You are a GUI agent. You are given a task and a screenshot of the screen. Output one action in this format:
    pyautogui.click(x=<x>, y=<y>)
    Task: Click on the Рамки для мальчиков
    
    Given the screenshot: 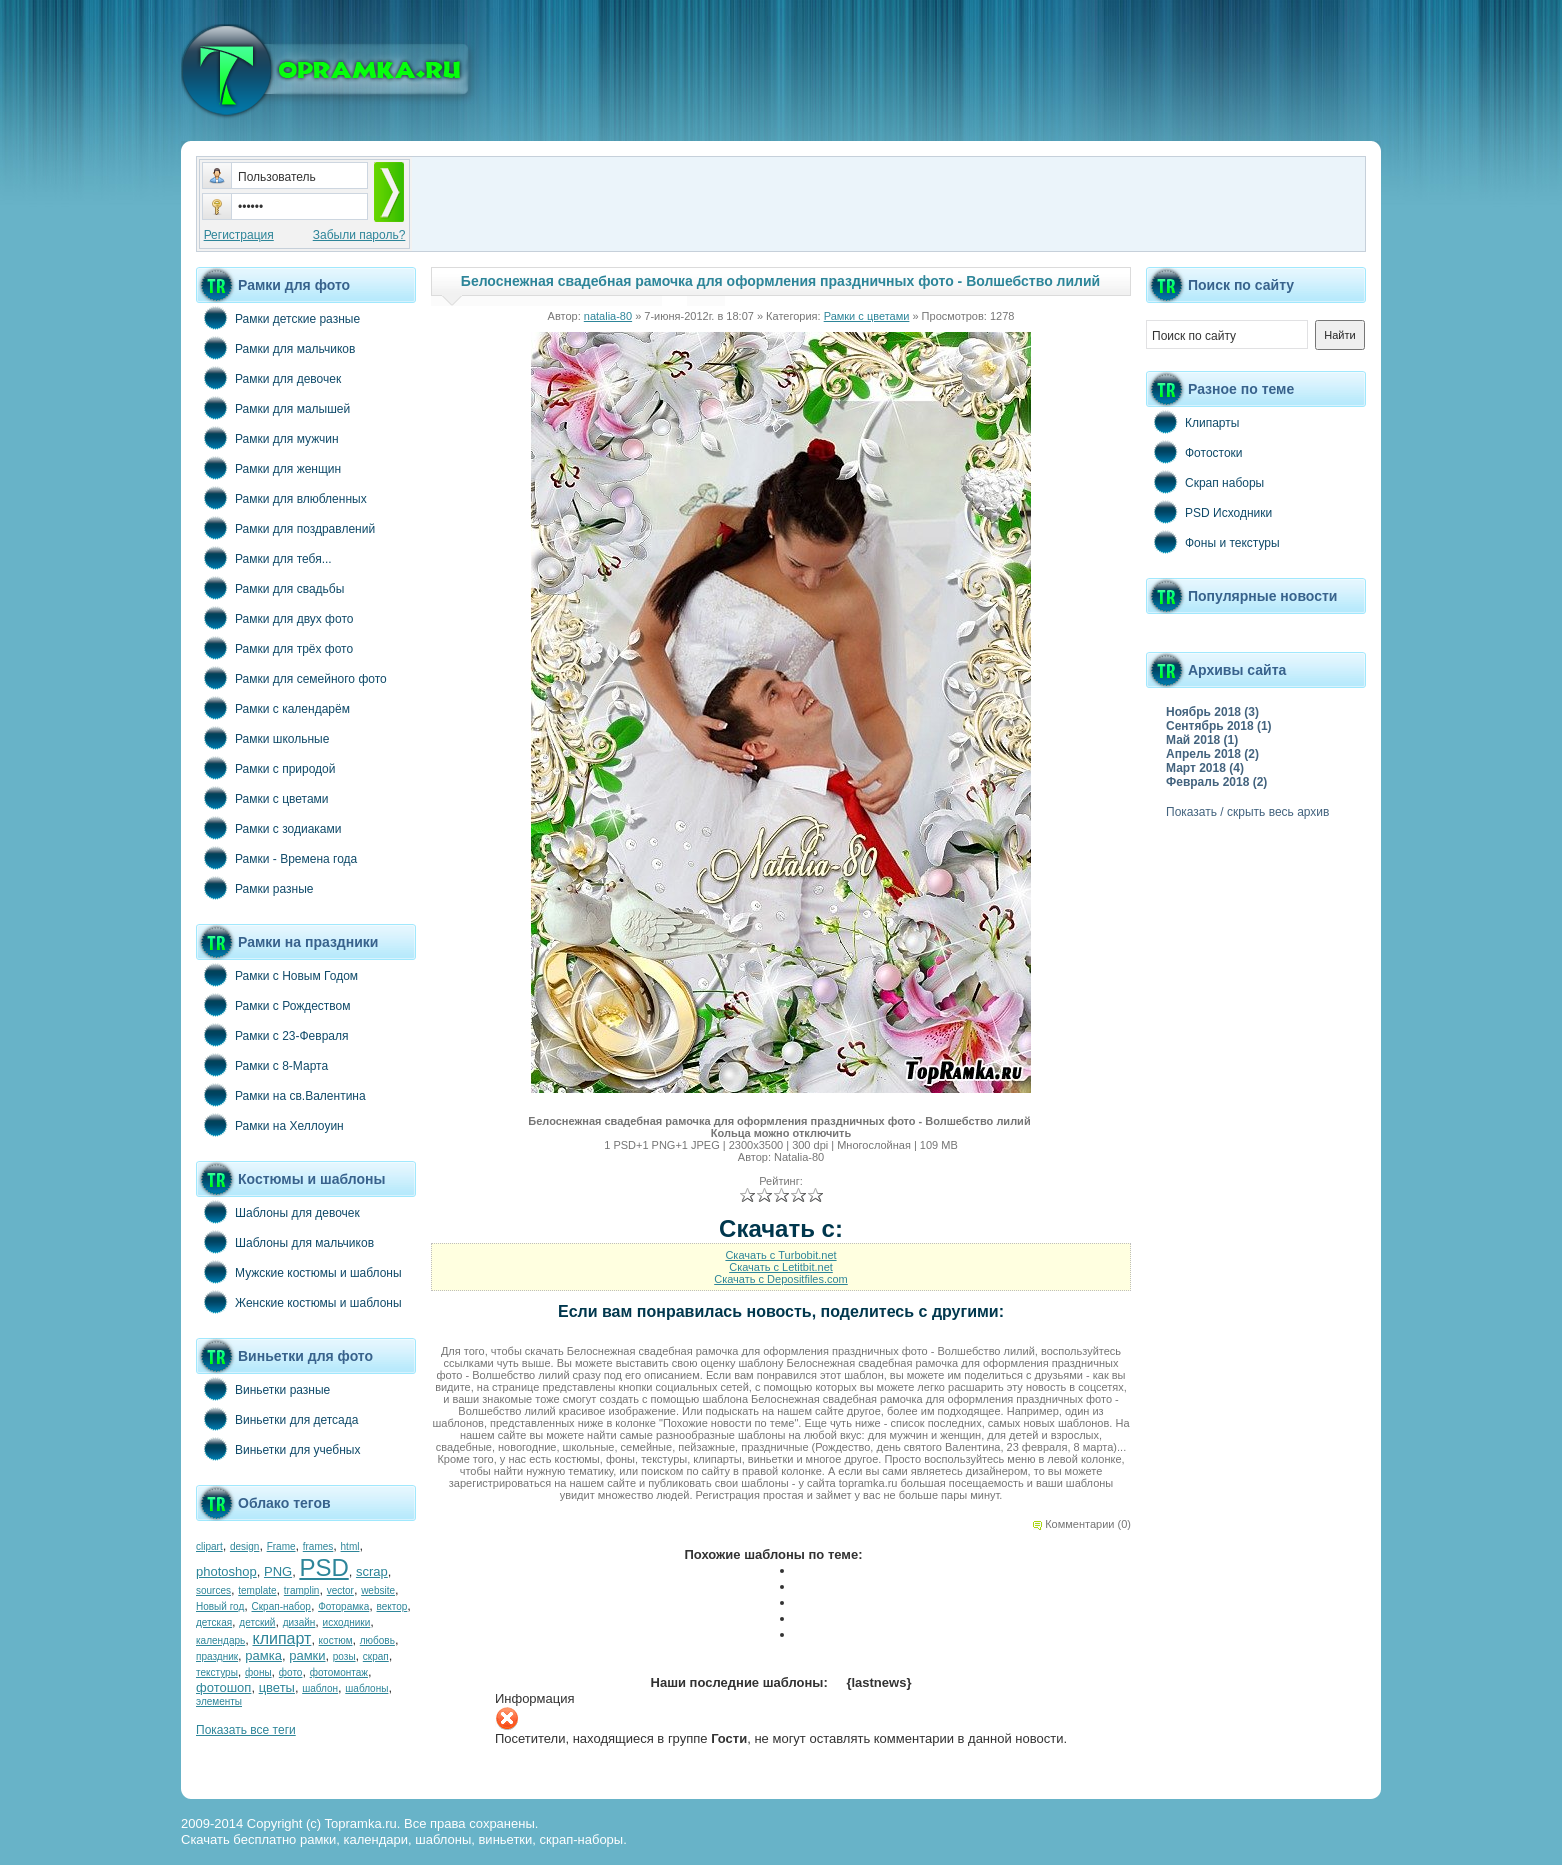 What is the action you would take?
    pyautogui.click(x=275, y=348)
    